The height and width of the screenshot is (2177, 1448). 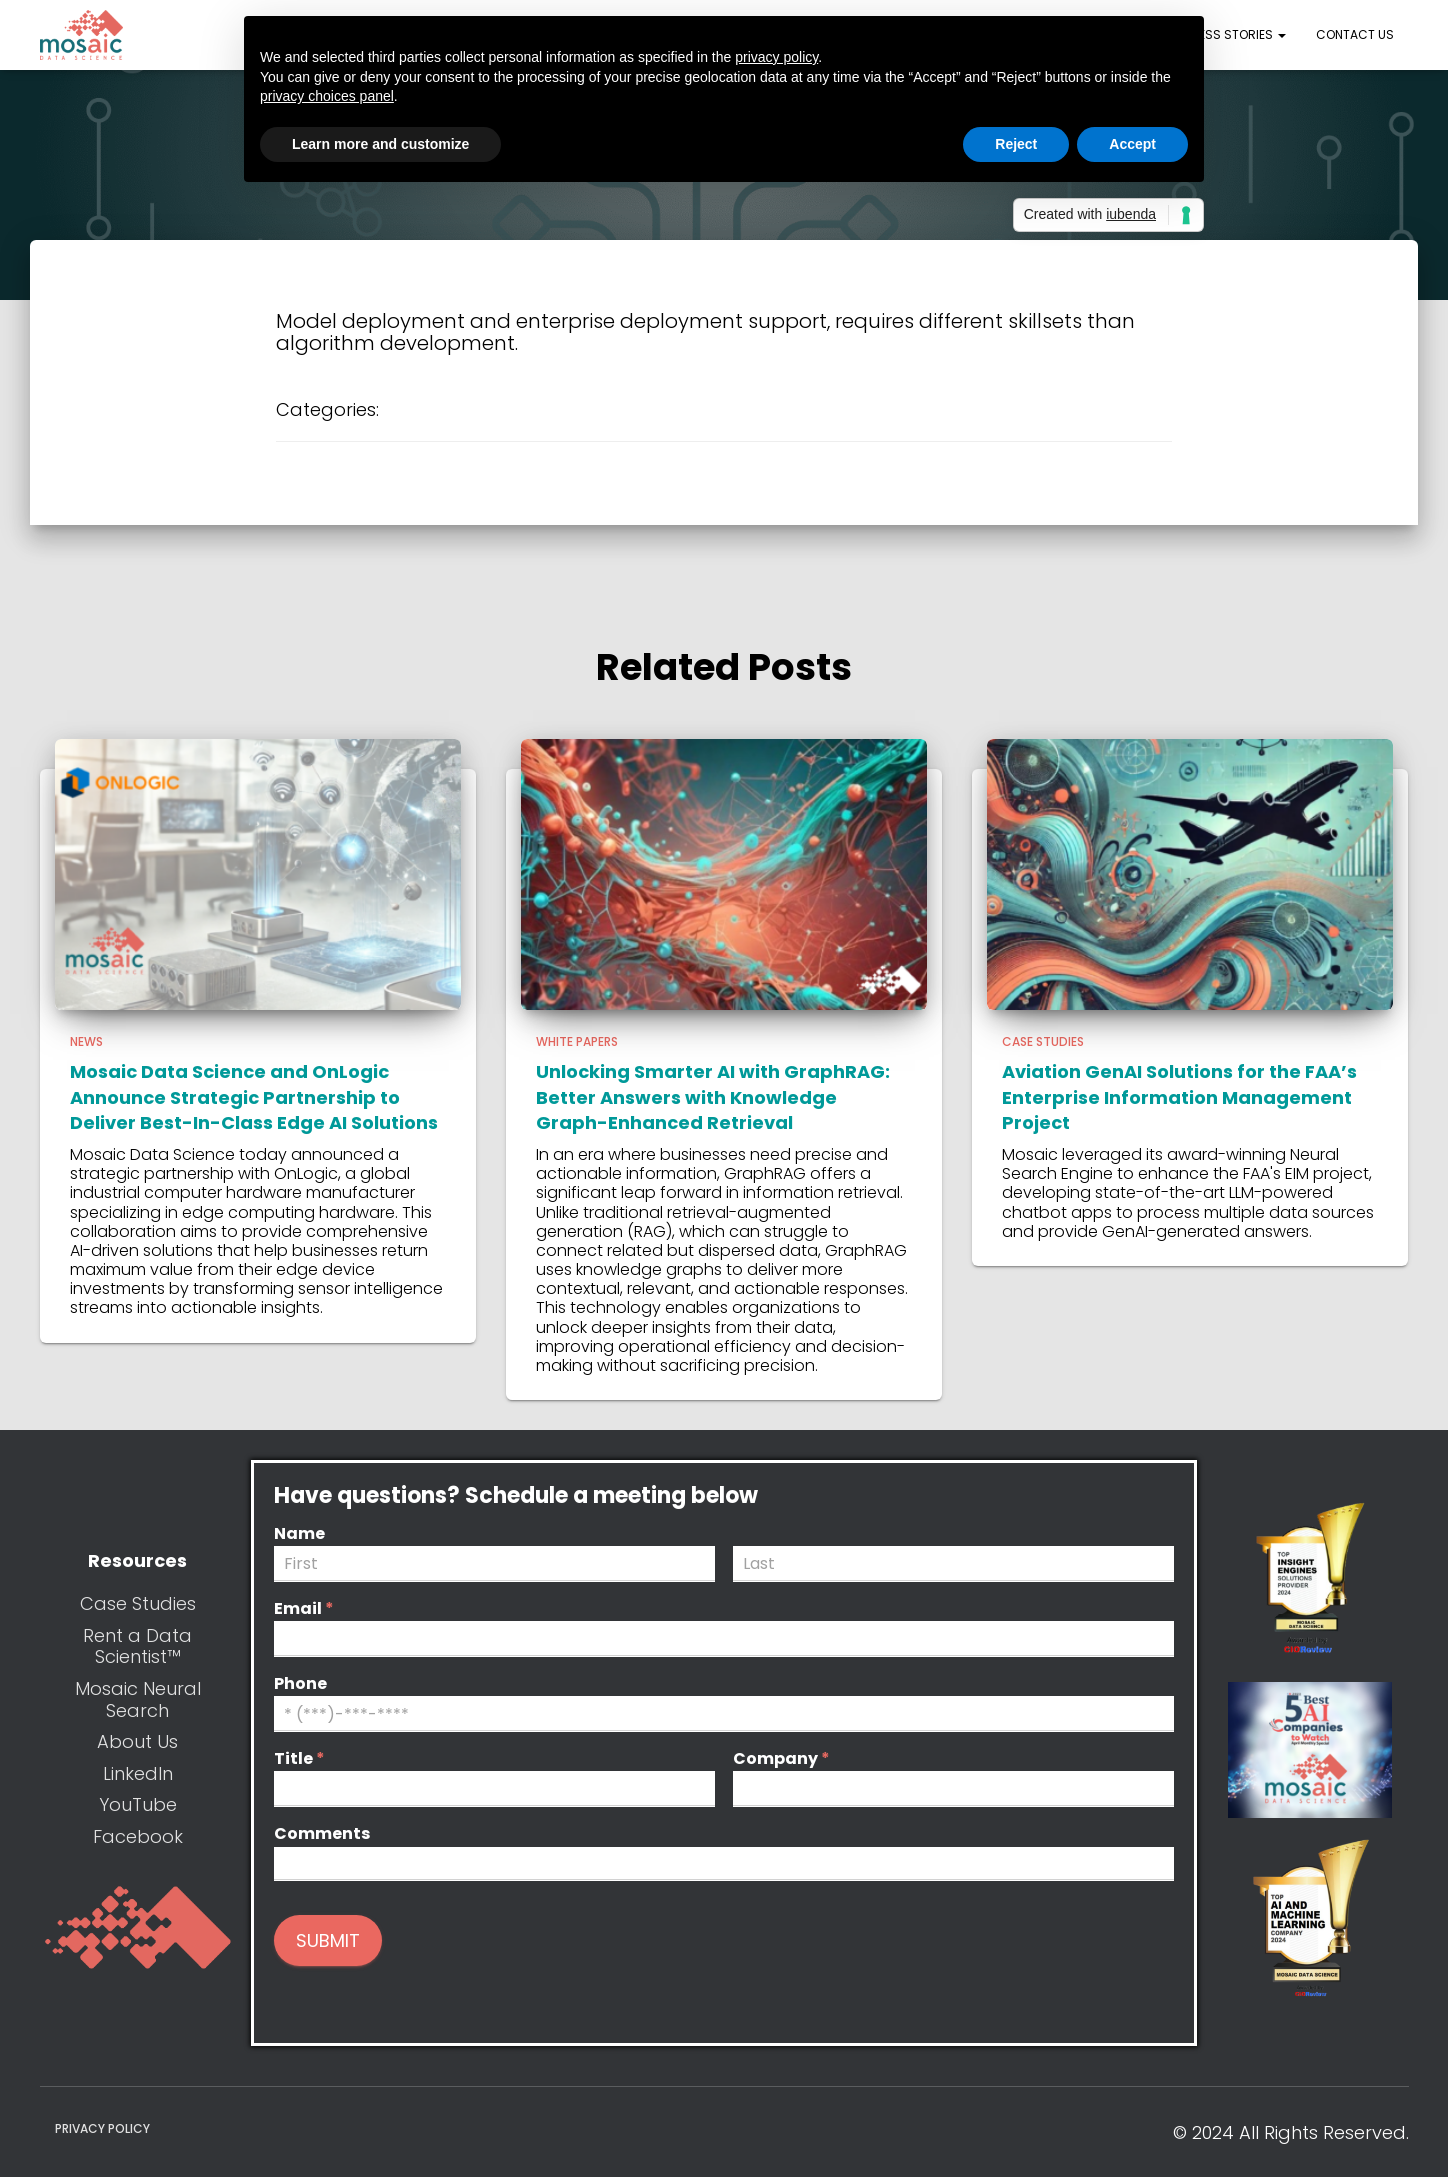 What do you see at coordinates (304, 1609) in the screenshot?
I see `Email` at bounding box center [304, 1609].